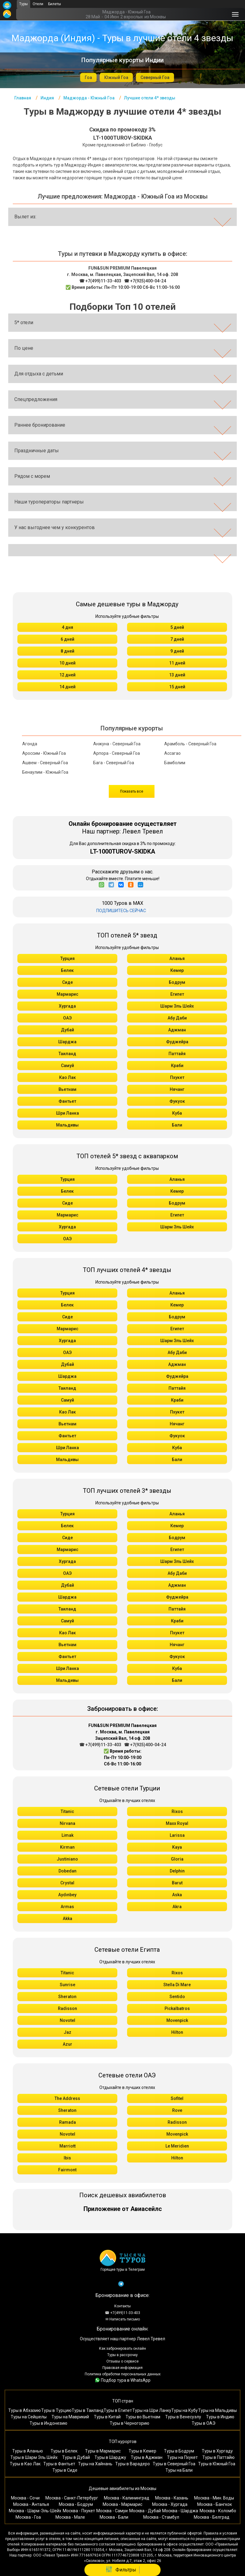 This screenshot has height=2576, width=245. Describe the element at coordinates (177, 958) in the screenshot. I see `Аланья` at that location.